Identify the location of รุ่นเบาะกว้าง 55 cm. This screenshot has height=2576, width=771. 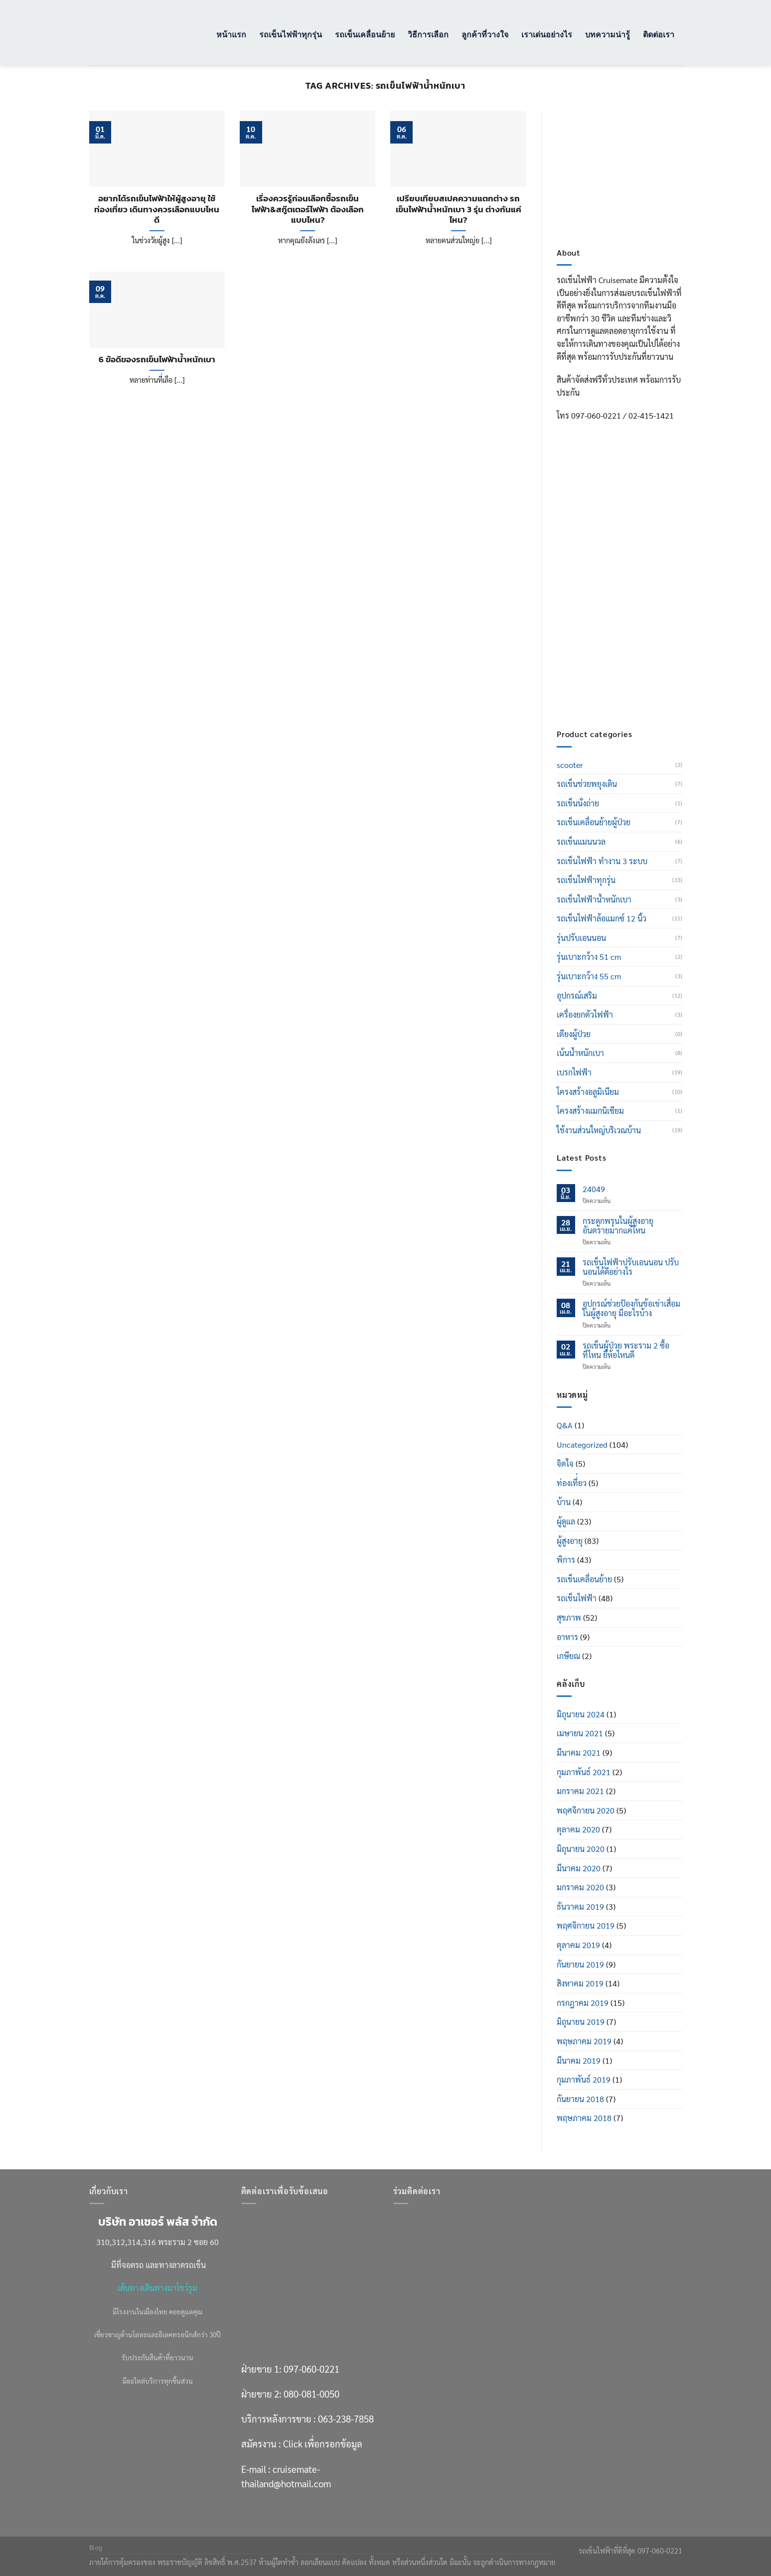
(589, 976).